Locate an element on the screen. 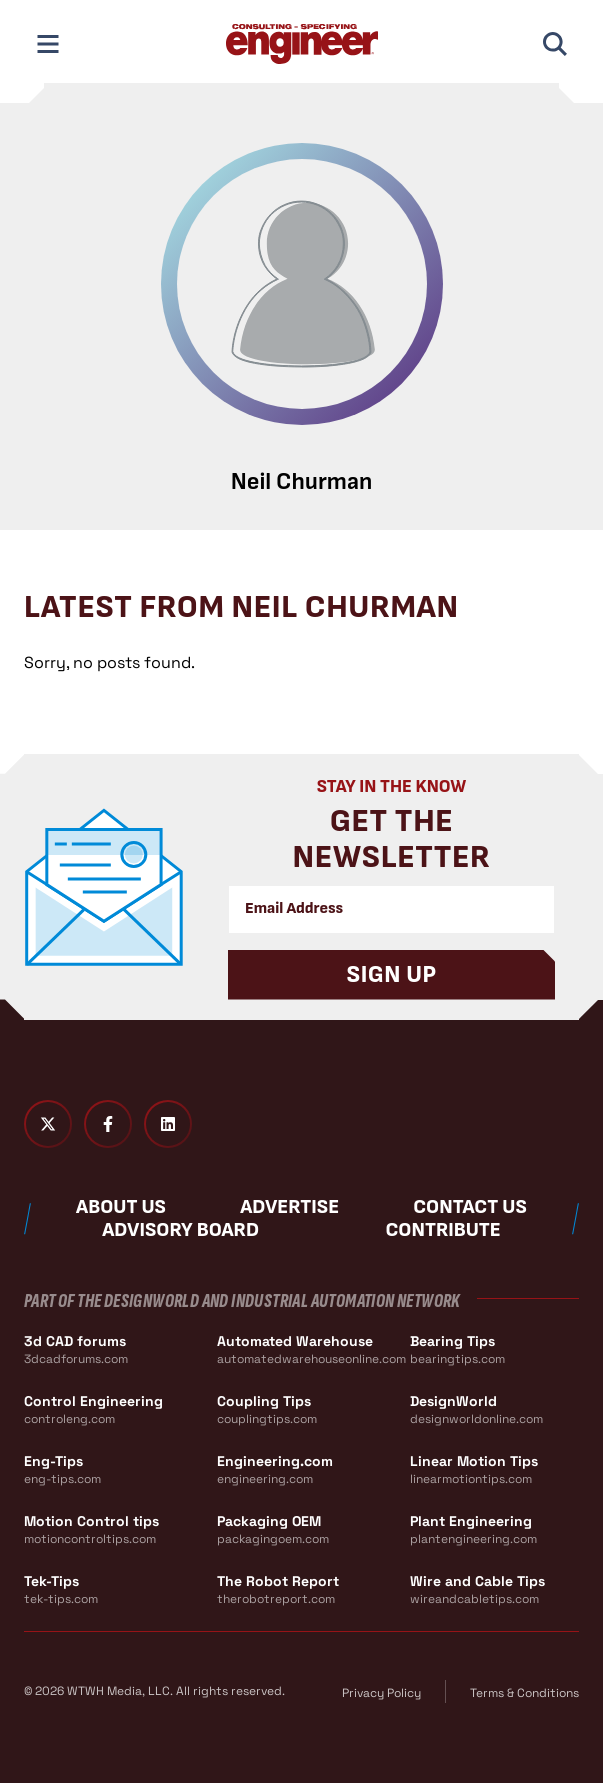 The height and width of the screenshot is (1783, 603). [Toggle Mobile Search] is located at coordinates (555, 44).